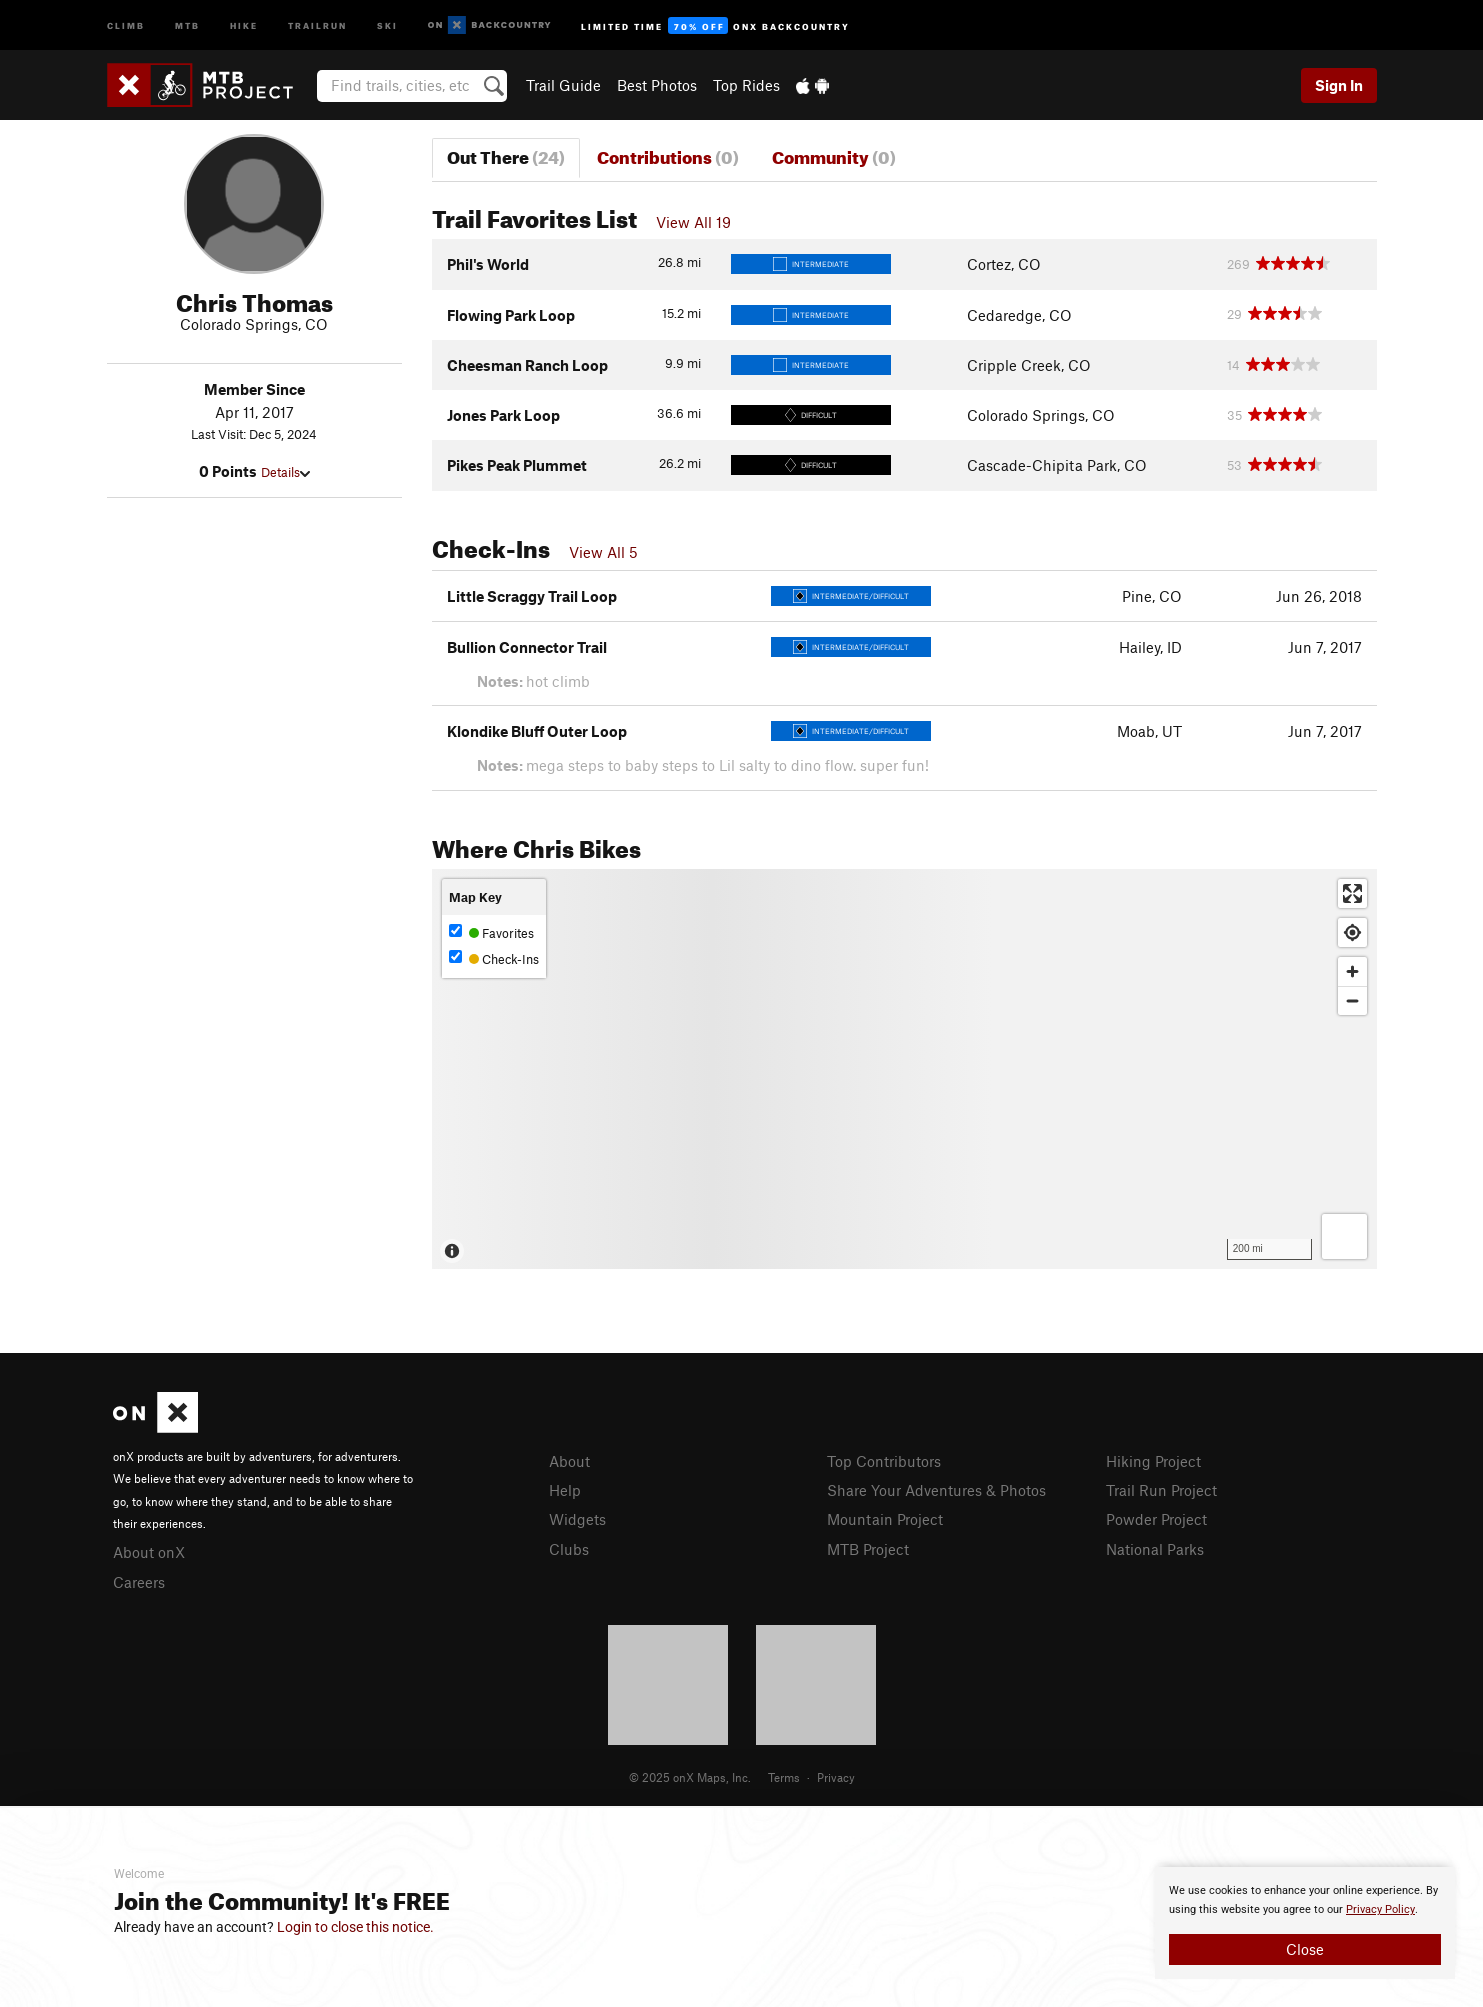 This screenshot has width=1483, height=2007. What do you see at coordinates (355, 1927) in the screenshot?
I see `Login to close this notice.` at bounding box center [355, 1927].